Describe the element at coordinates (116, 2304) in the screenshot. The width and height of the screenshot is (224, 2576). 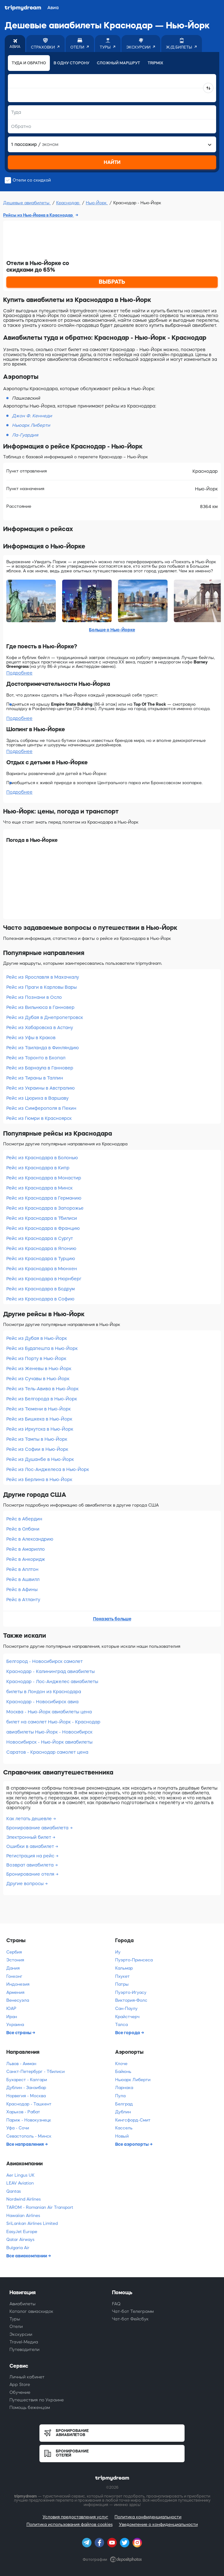
I see `FAQ` at that location.